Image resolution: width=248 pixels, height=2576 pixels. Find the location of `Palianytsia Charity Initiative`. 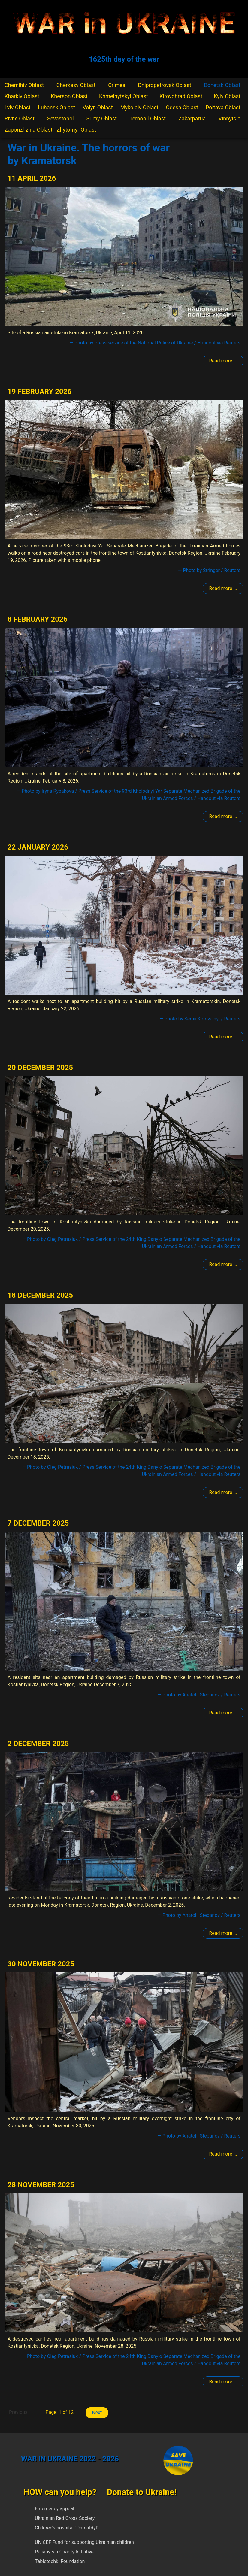

Palianytsia Charity Initiative is located at coordinates (64, 2552).